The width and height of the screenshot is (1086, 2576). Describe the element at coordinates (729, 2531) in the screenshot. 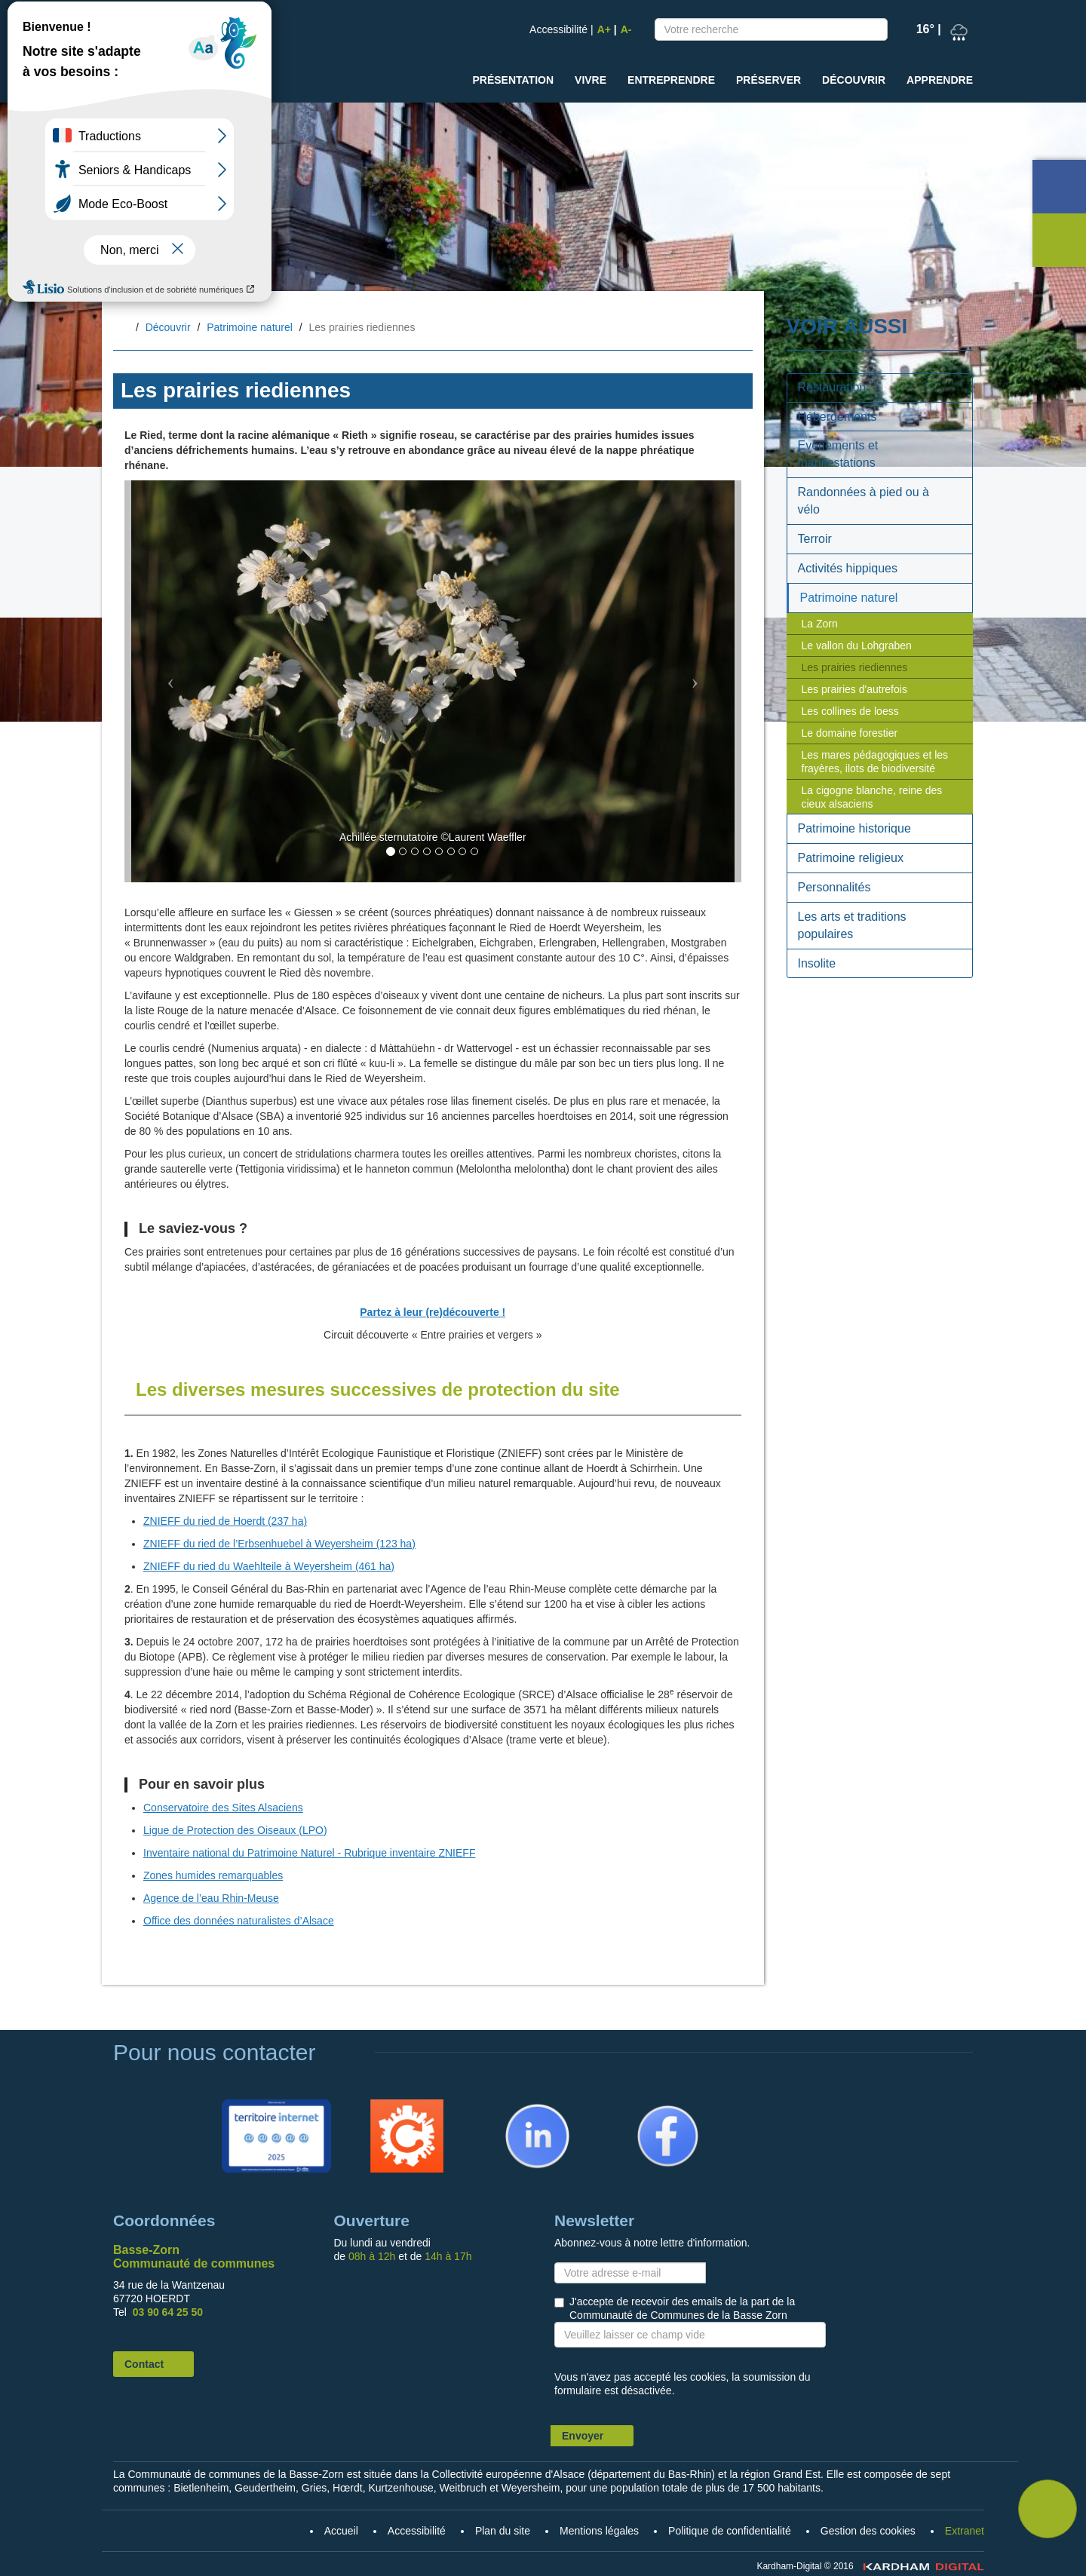

I see `Politique de confidentialité` at that location.